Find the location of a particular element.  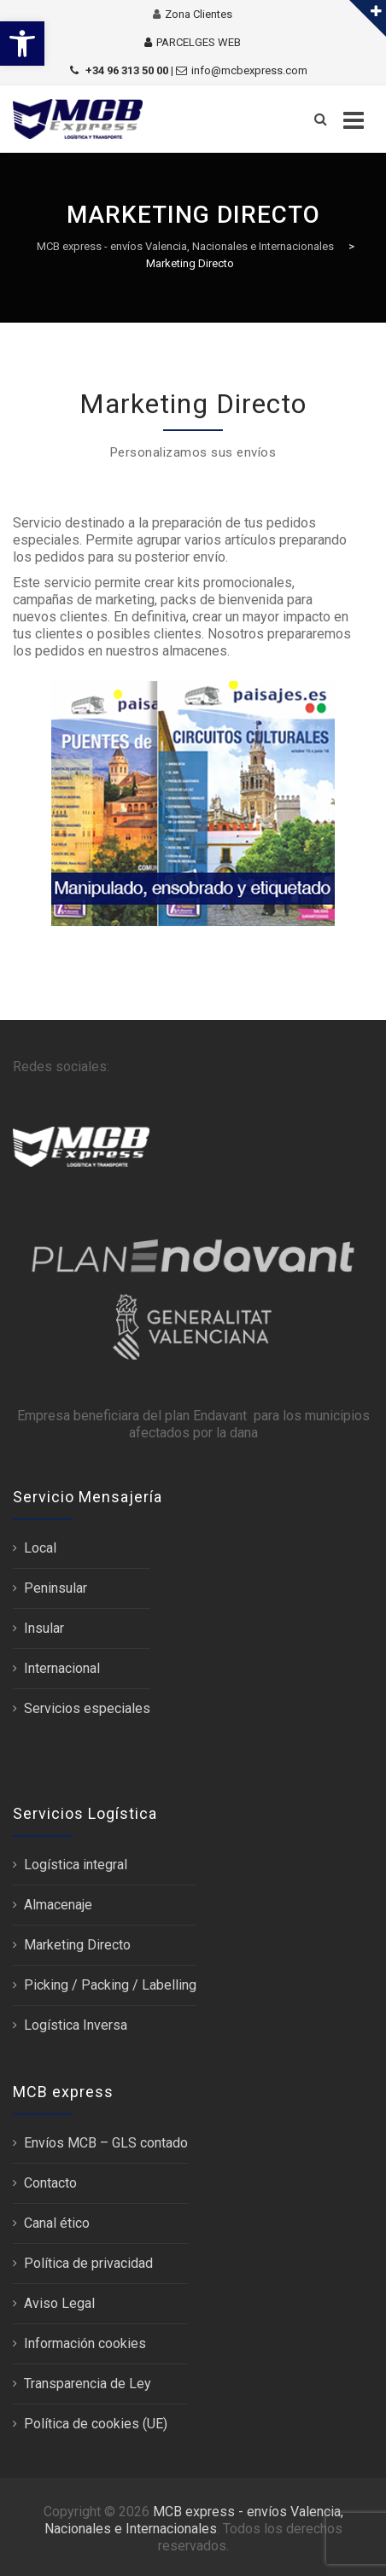

Picking / Packing / Labelling is located at coordinates (110, 1985).